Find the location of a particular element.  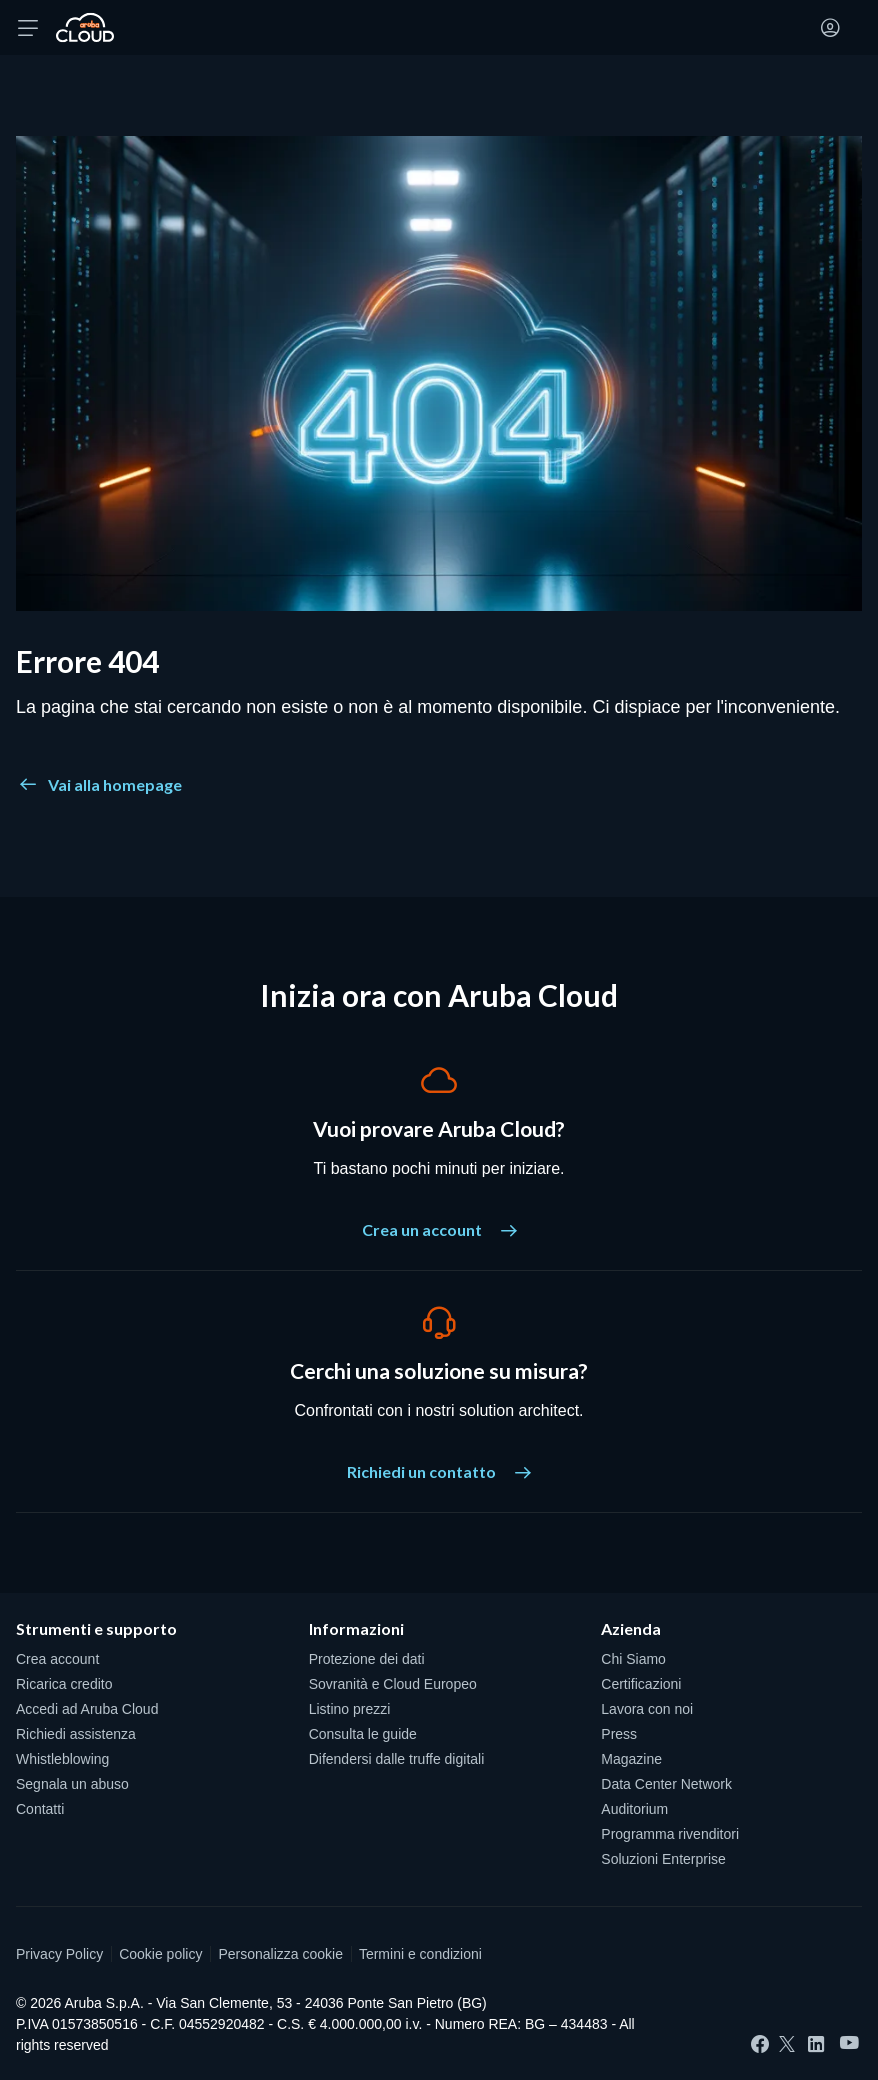

Chi Siamo is located at coordinates (633, 1659).